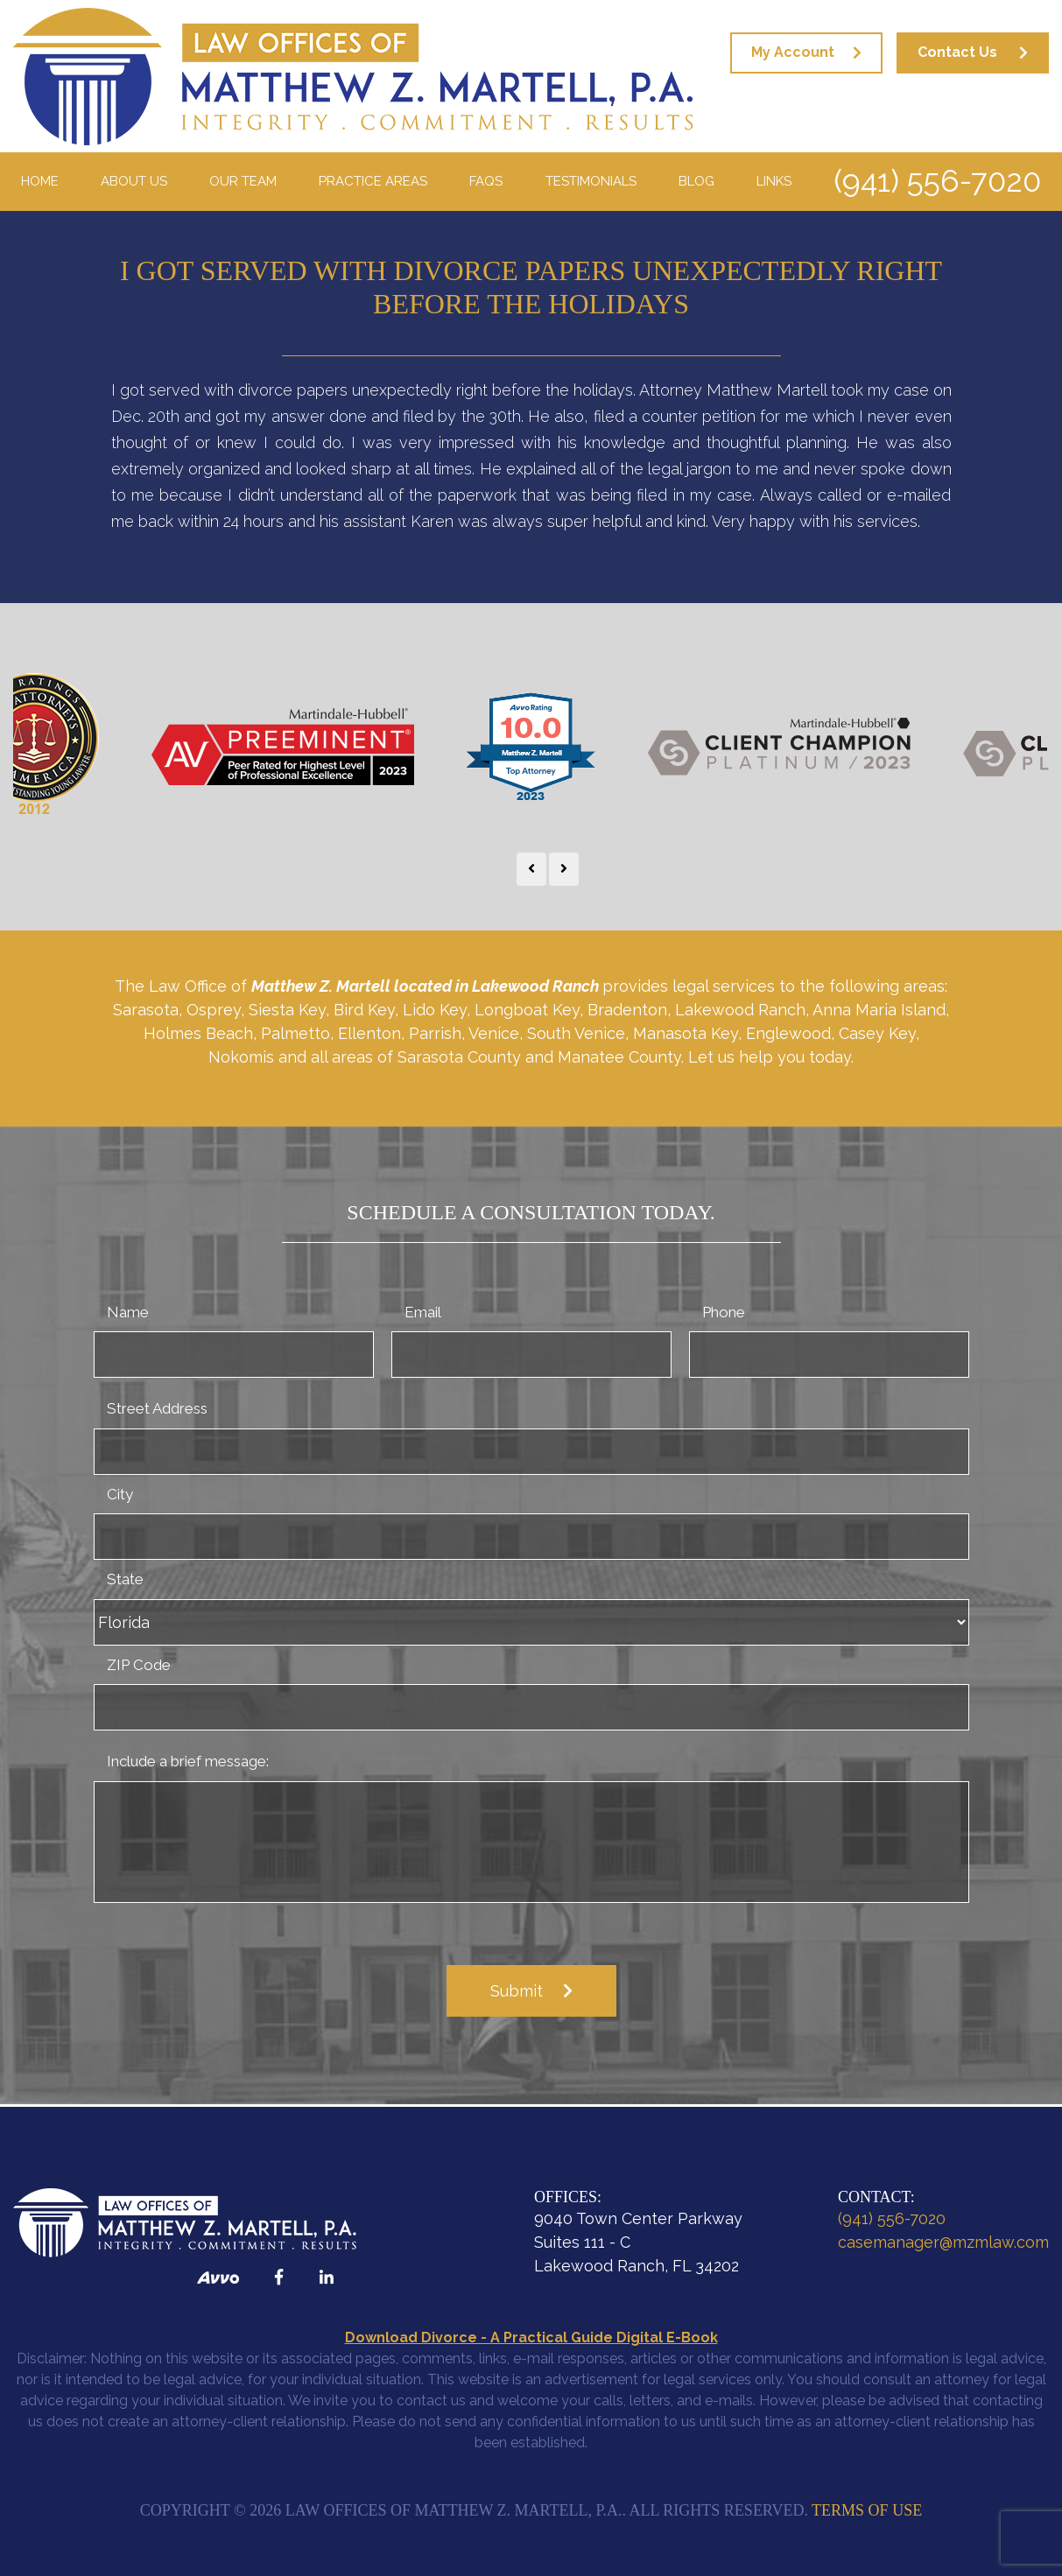 The image size is (1062, 2576). What do you see at coordinates (486, 181) in the screenshot?
I see `FAQS` at bounding box center [486, 181].